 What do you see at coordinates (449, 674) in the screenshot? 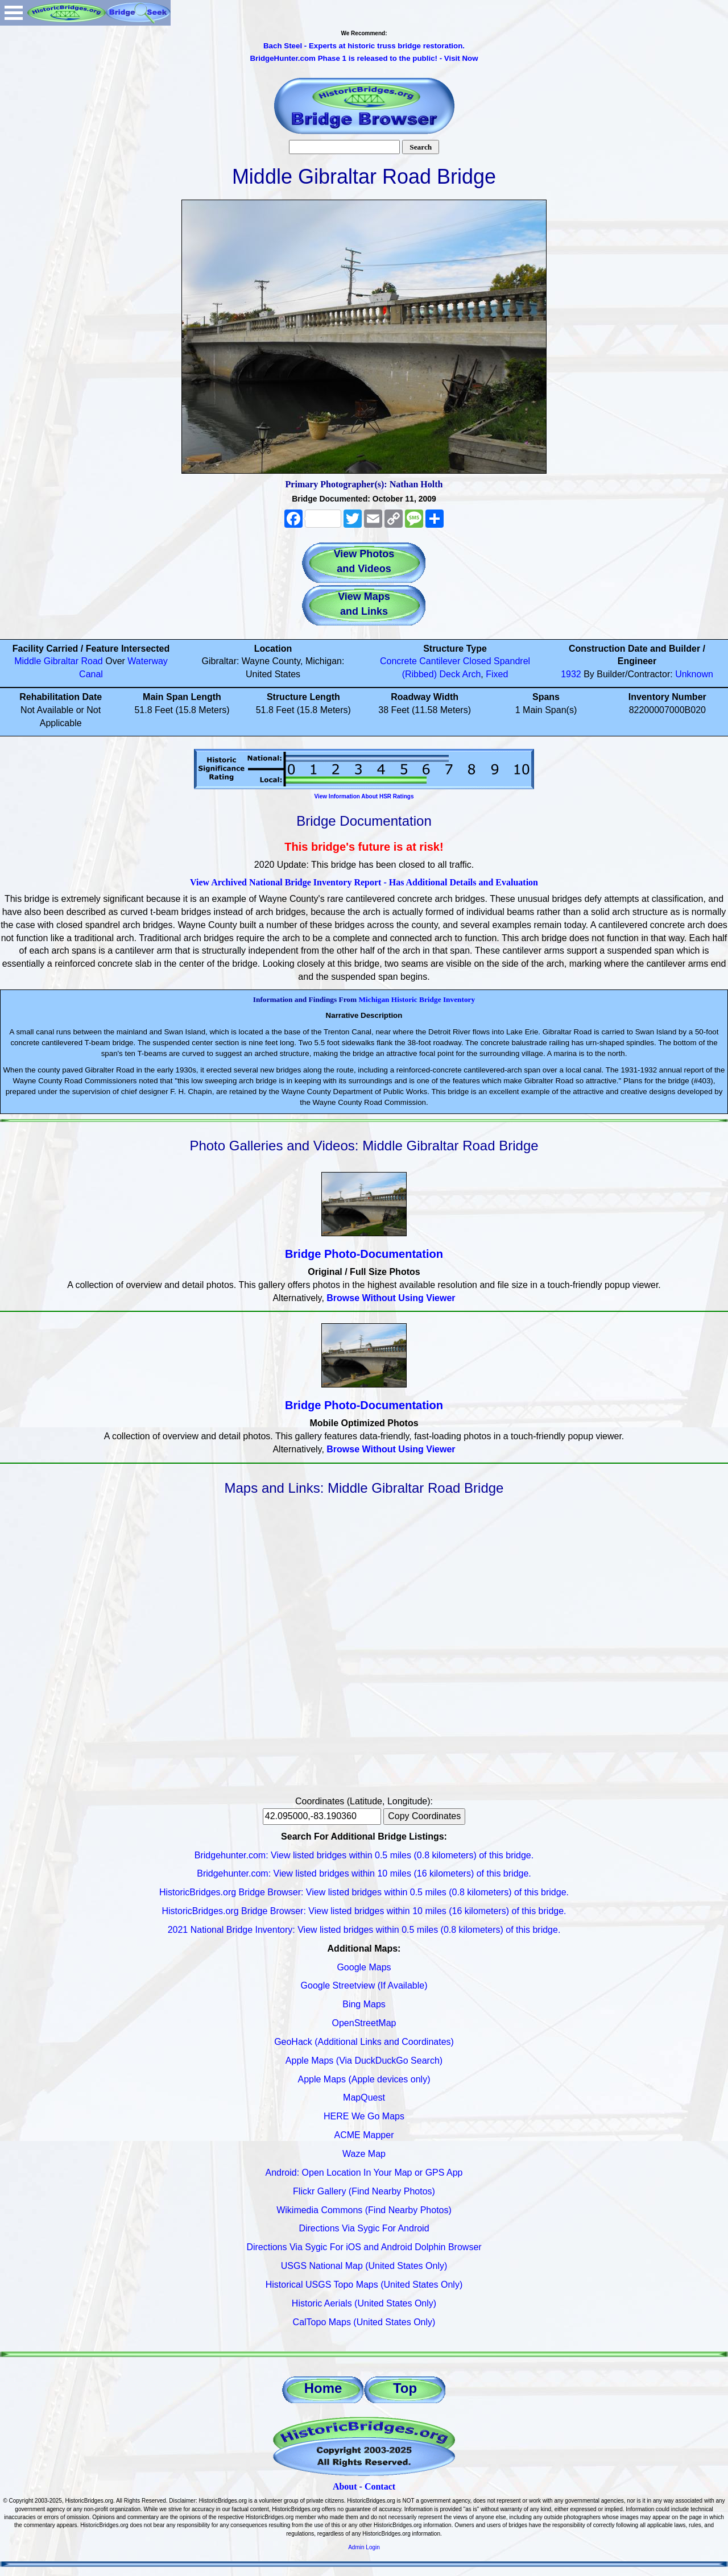
I see `Deck` at bounding box center [449, 674].